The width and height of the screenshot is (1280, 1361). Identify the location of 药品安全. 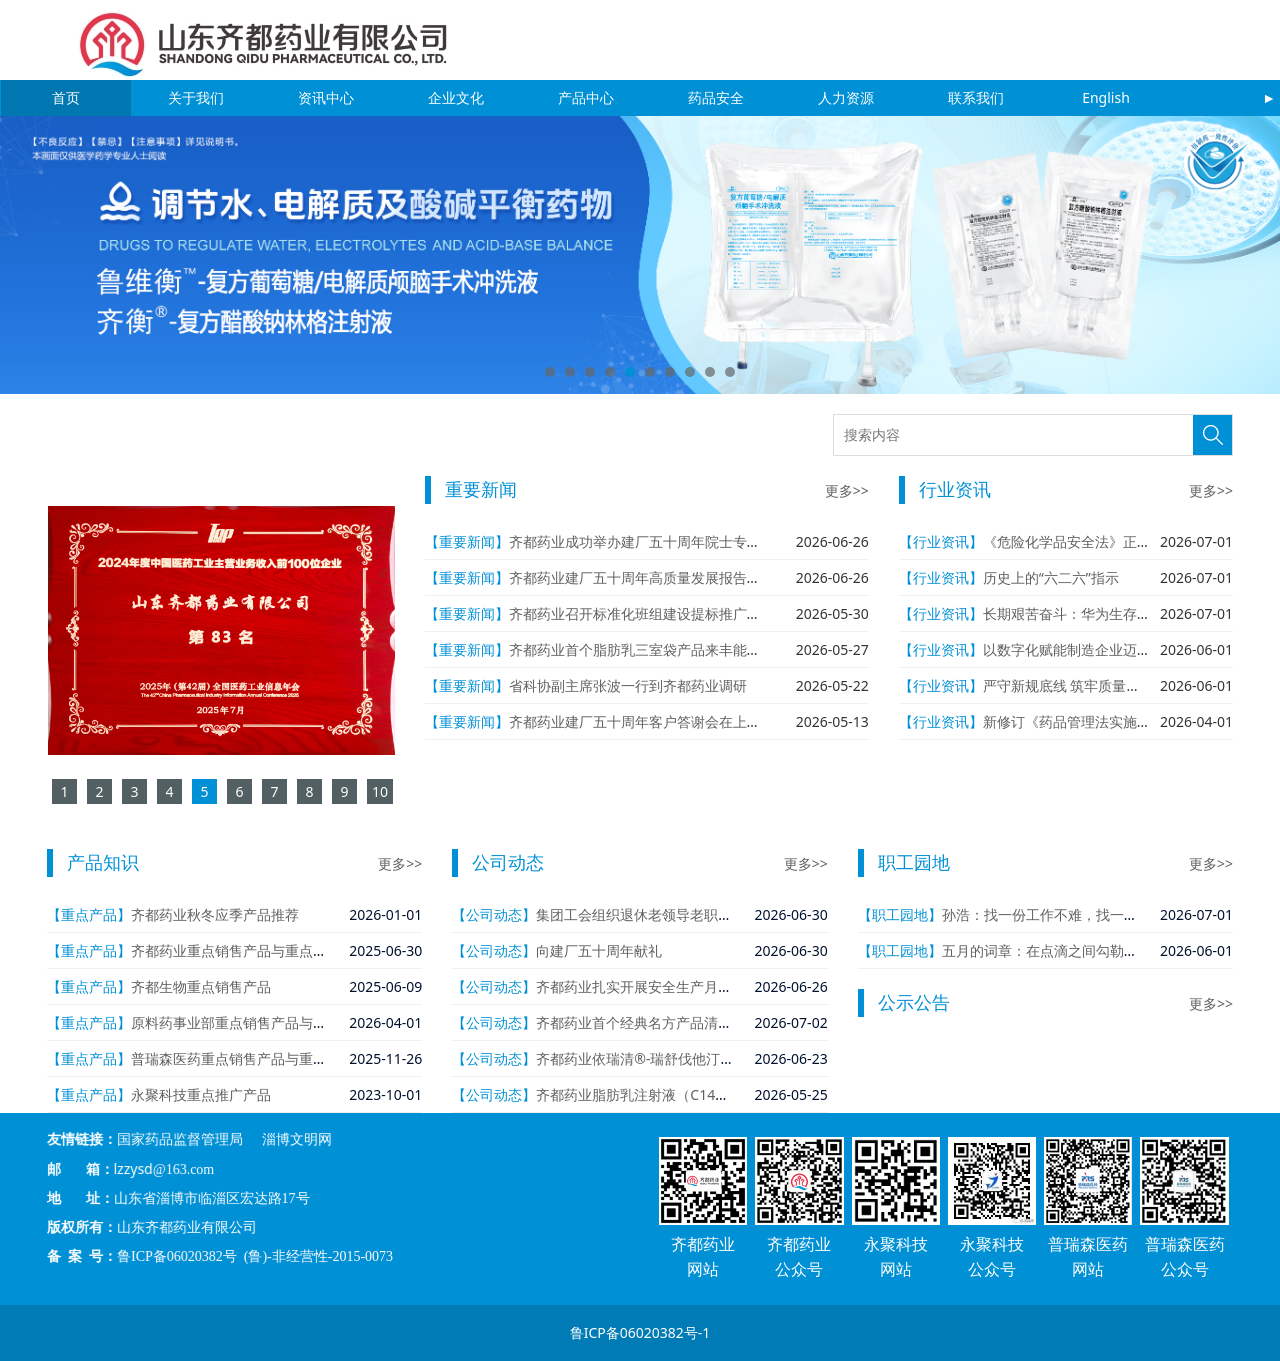
(716, 97).